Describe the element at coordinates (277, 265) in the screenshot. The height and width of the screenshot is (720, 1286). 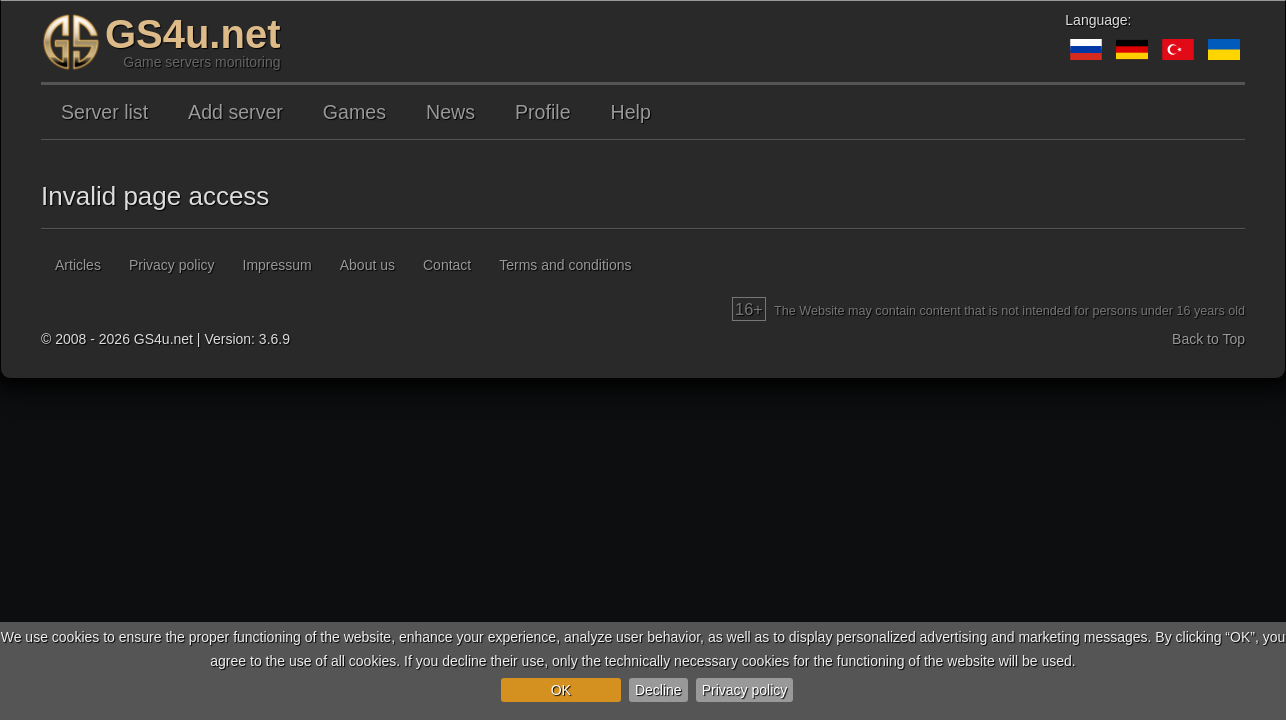
I see `Impressum` at that location.